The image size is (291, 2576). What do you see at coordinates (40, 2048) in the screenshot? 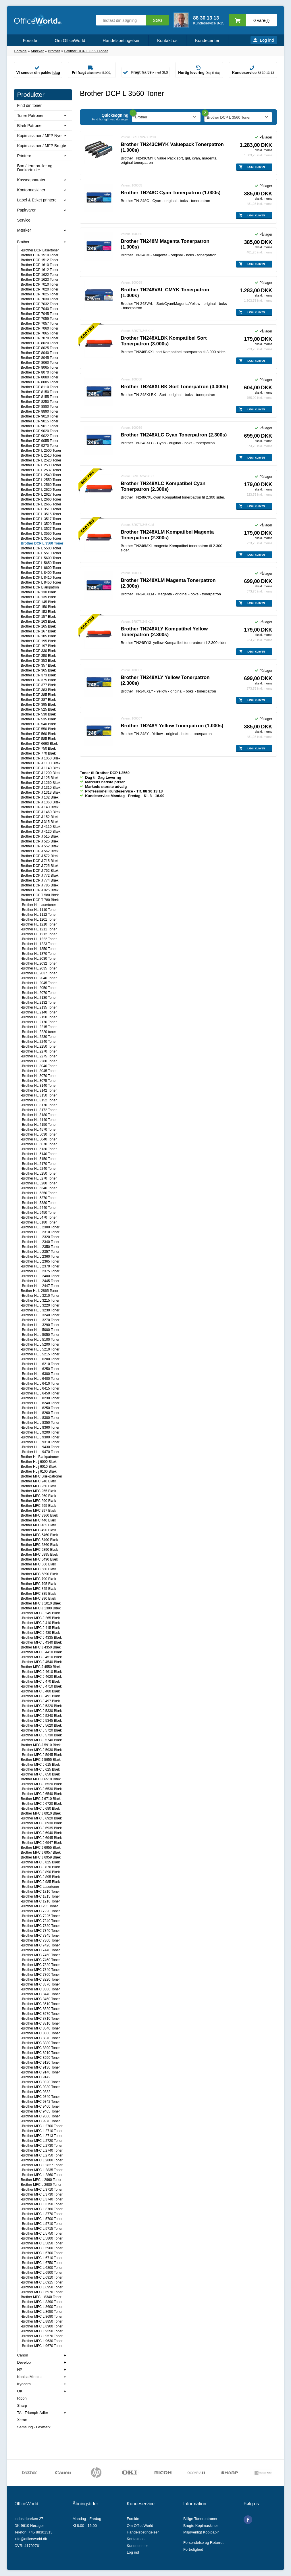
I see `-Brother MFC 8890 Toner` at bounding box center [40, 2048].